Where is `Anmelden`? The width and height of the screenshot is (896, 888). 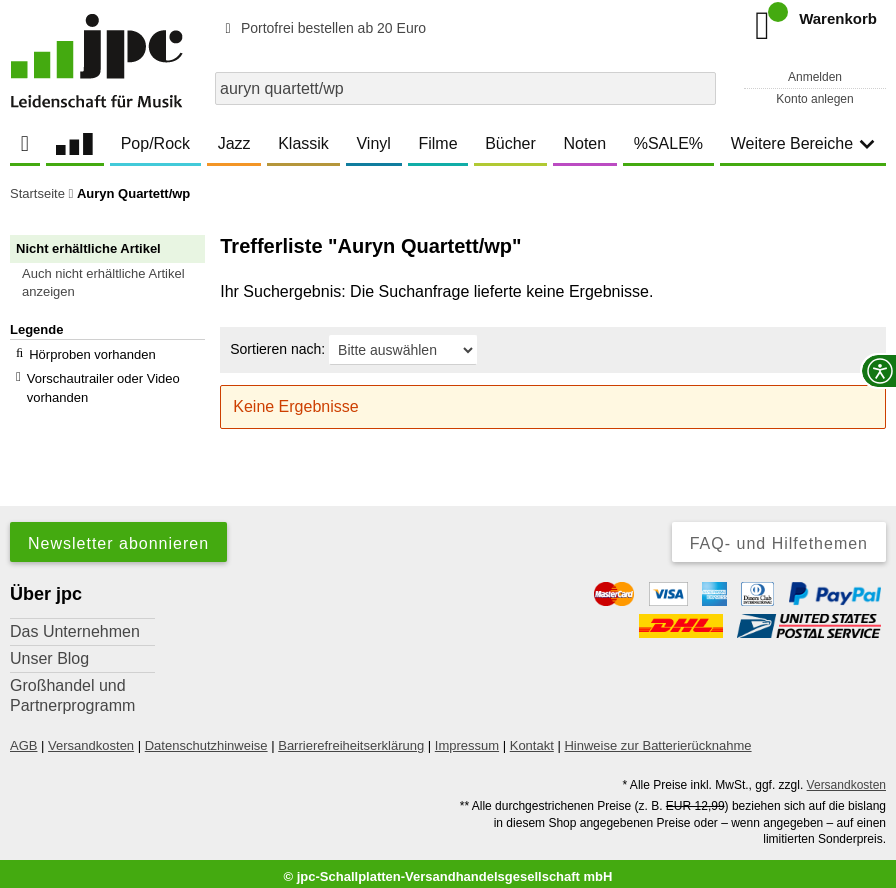
Anmelden is located at coordinates (815, 77).